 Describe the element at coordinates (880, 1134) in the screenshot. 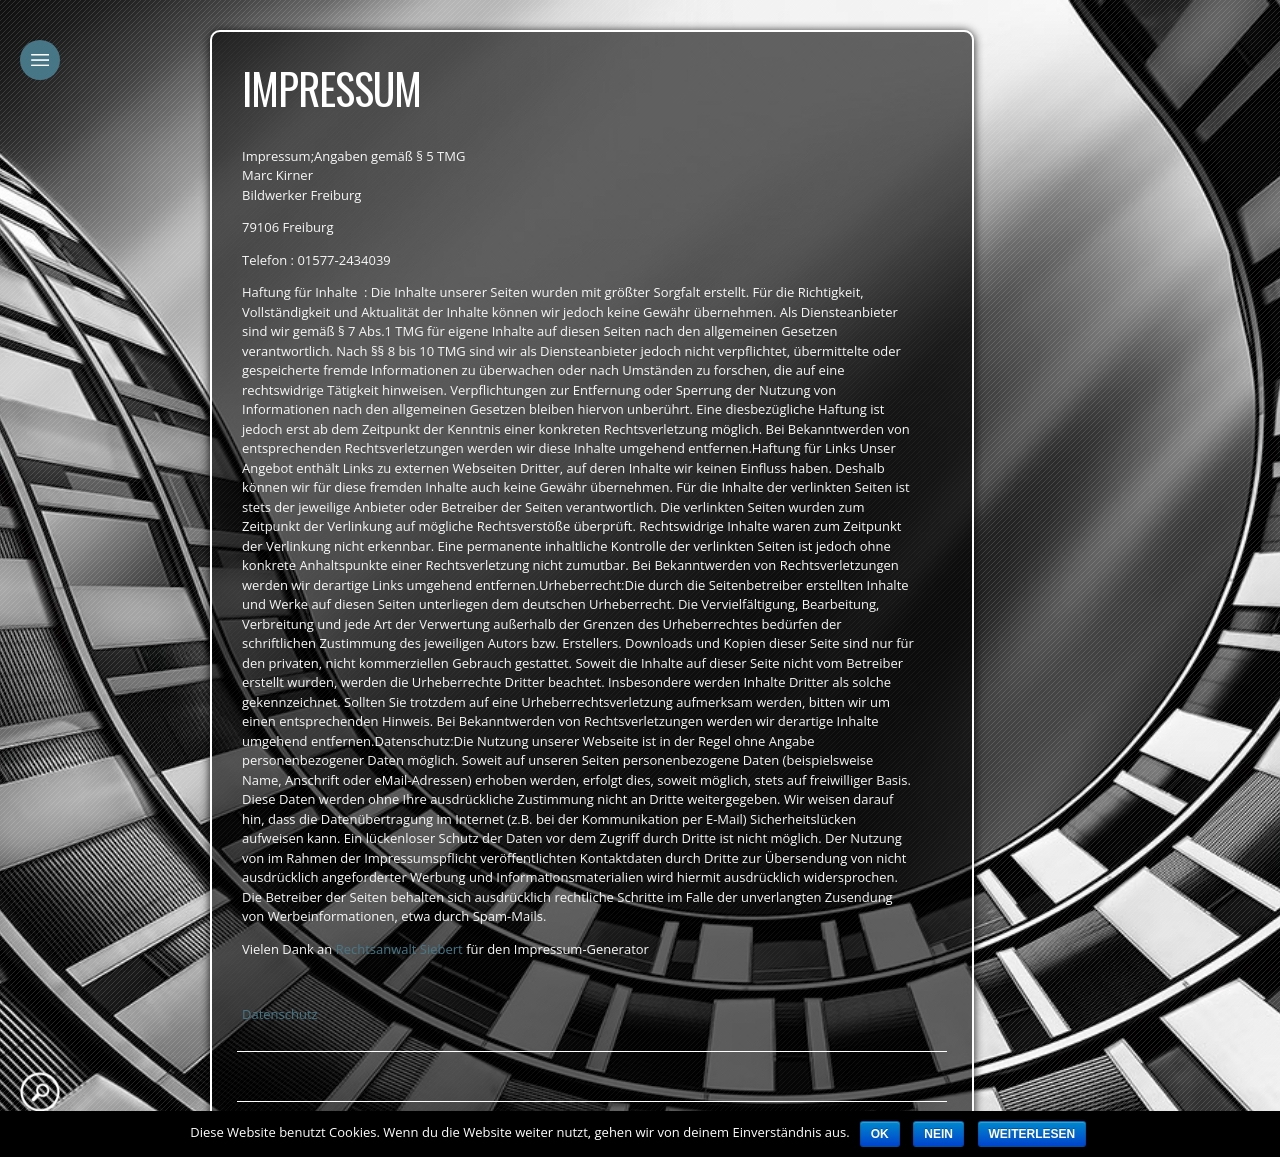

I see `OK` at that location.